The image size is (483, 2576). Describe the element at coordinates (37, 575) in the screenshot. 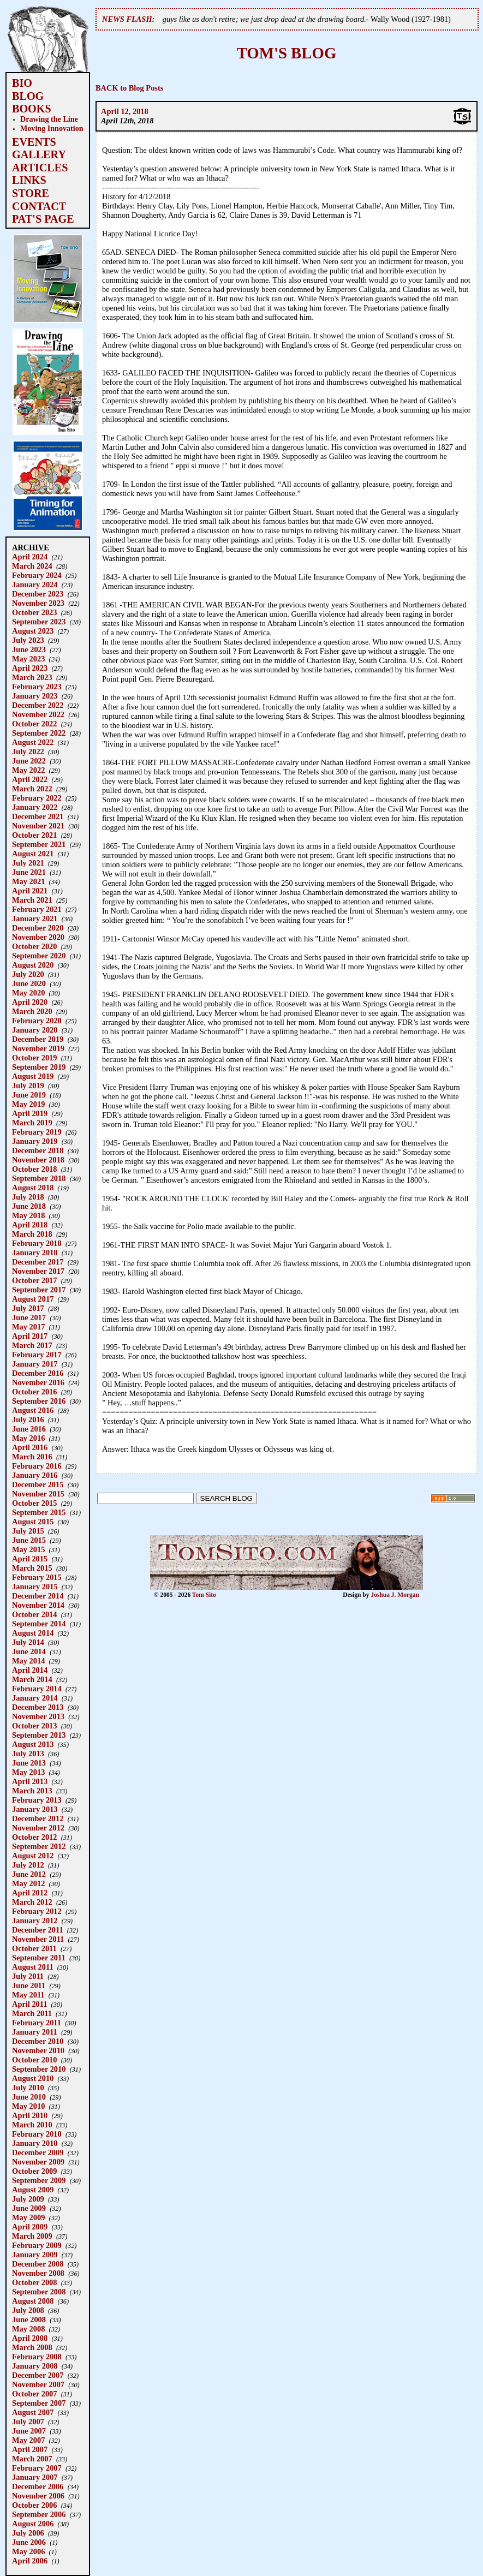

I see `February 2024` at that location.